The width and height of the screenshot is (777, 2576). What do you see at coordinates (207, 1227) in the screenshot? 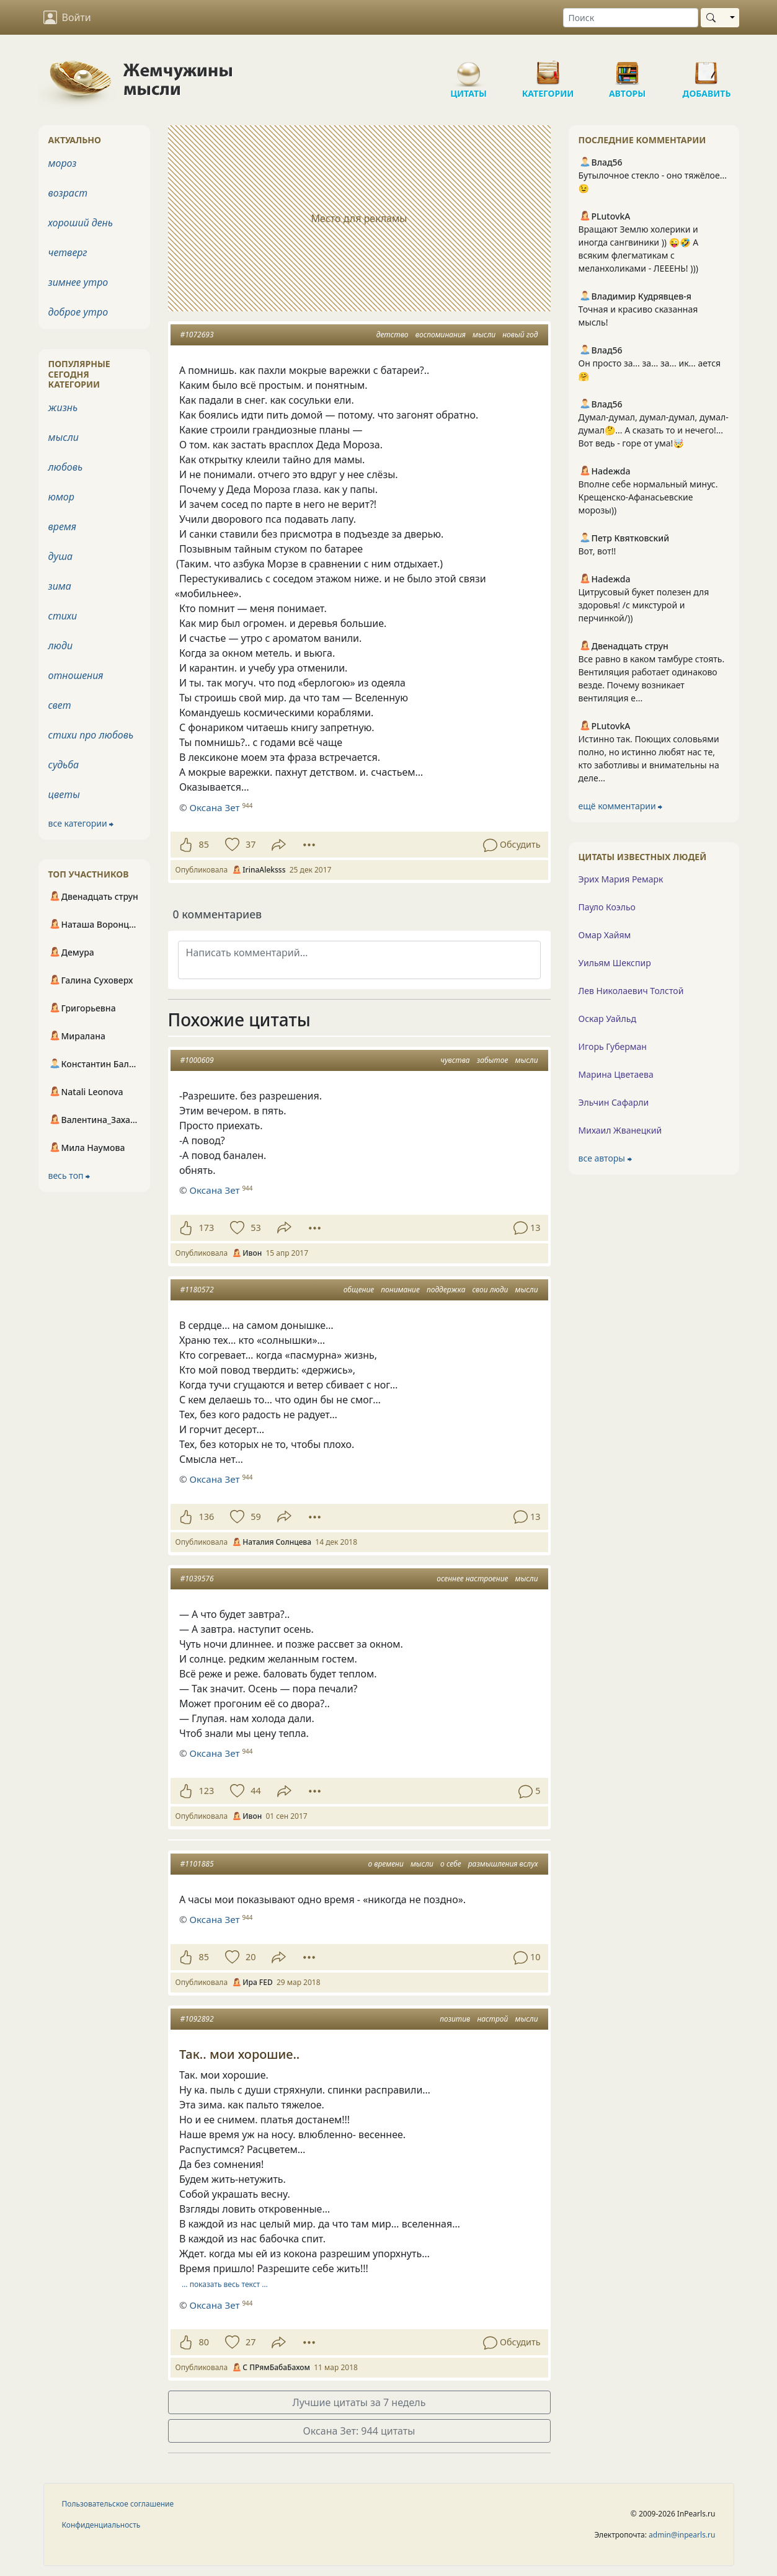
I see `173` at bounding box center [207, 1227].